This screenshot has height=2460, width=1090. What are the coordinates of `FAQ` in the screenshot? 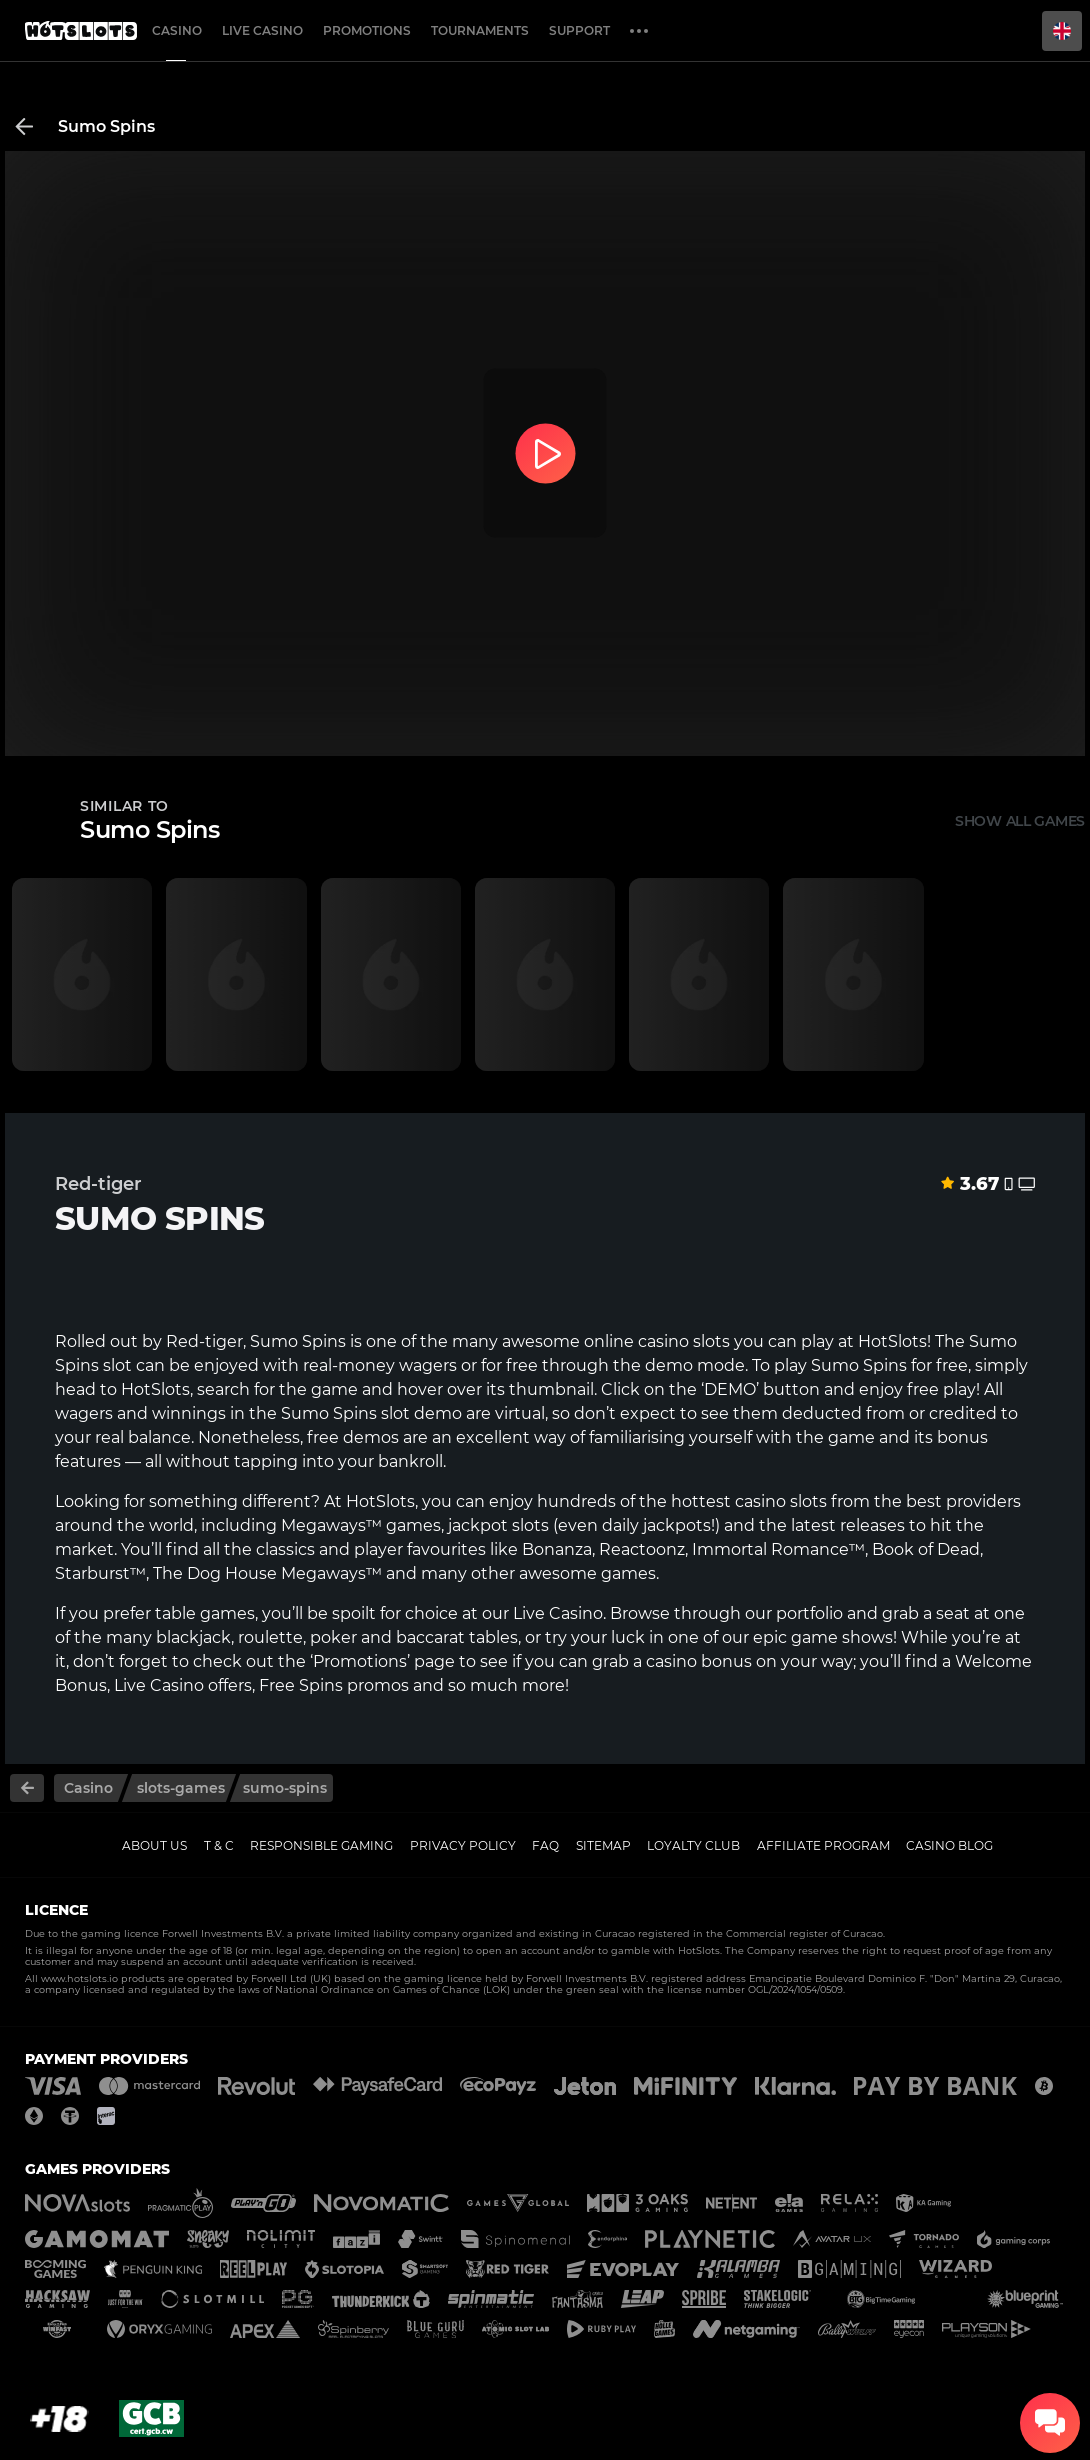 It's located at (545, 1845).